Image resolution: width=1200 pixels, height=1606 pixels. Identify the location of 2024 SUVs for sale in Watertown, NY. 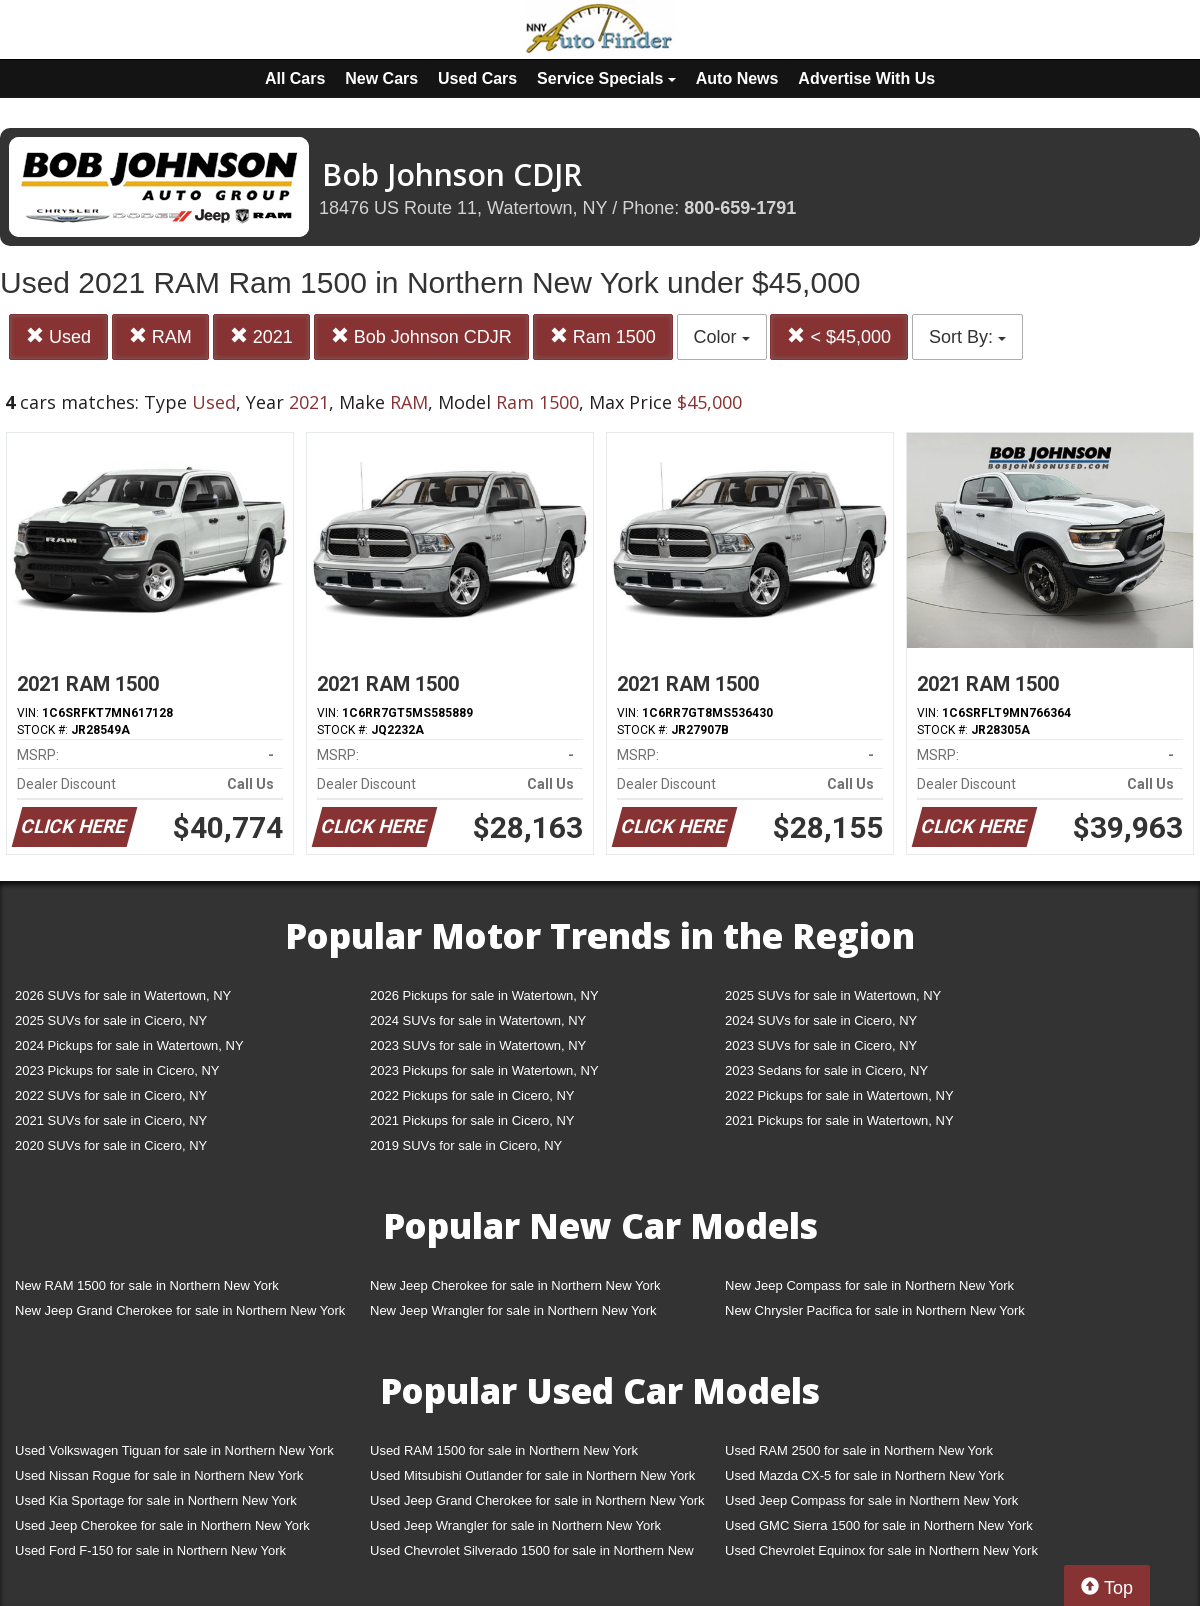
(478, 1020).